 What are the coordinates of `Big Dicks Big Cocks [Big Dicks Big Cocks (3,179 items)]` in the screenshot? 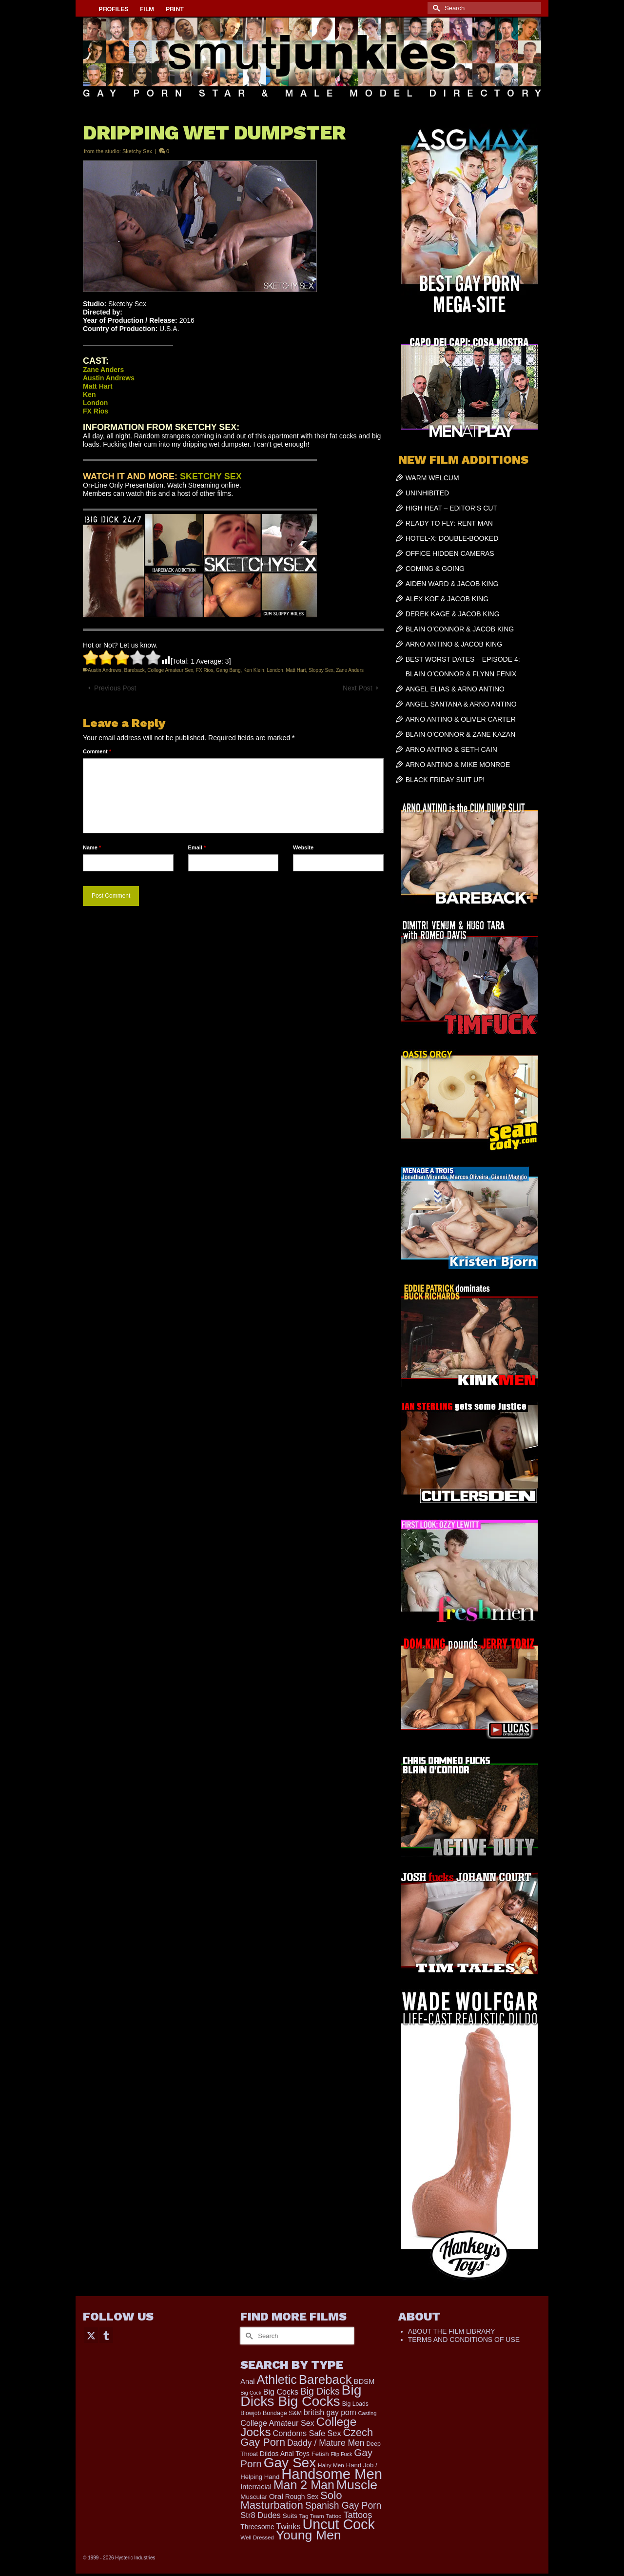 It's located at (300, 2395).